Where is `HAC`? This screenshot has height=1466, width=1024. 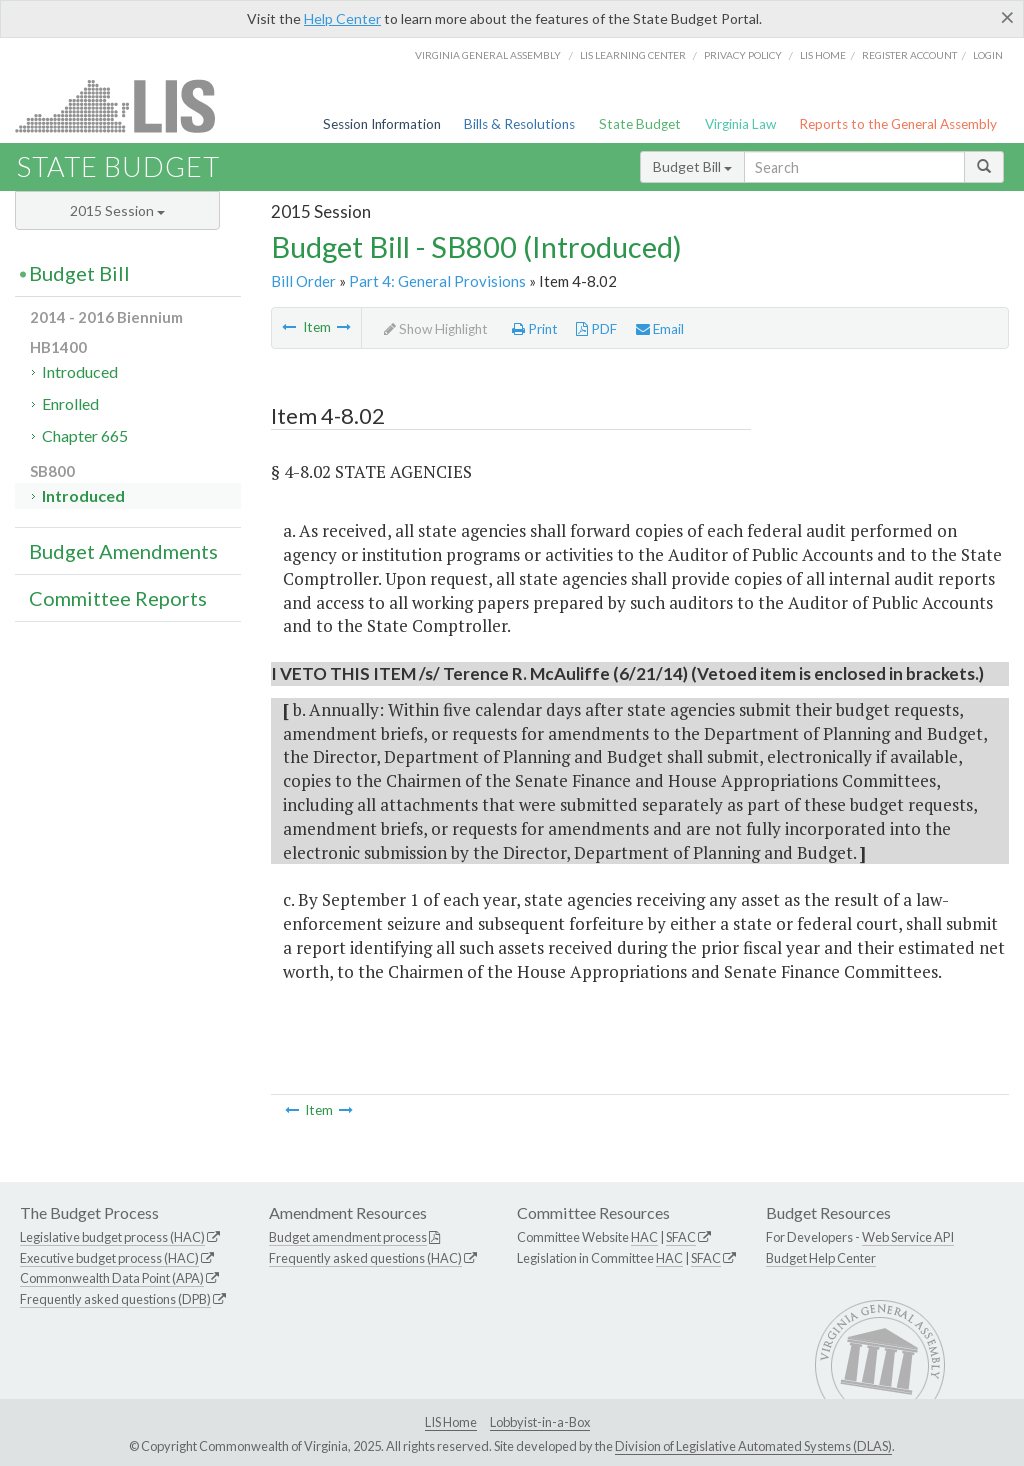 HAC is located at coordinates (644, 1237).